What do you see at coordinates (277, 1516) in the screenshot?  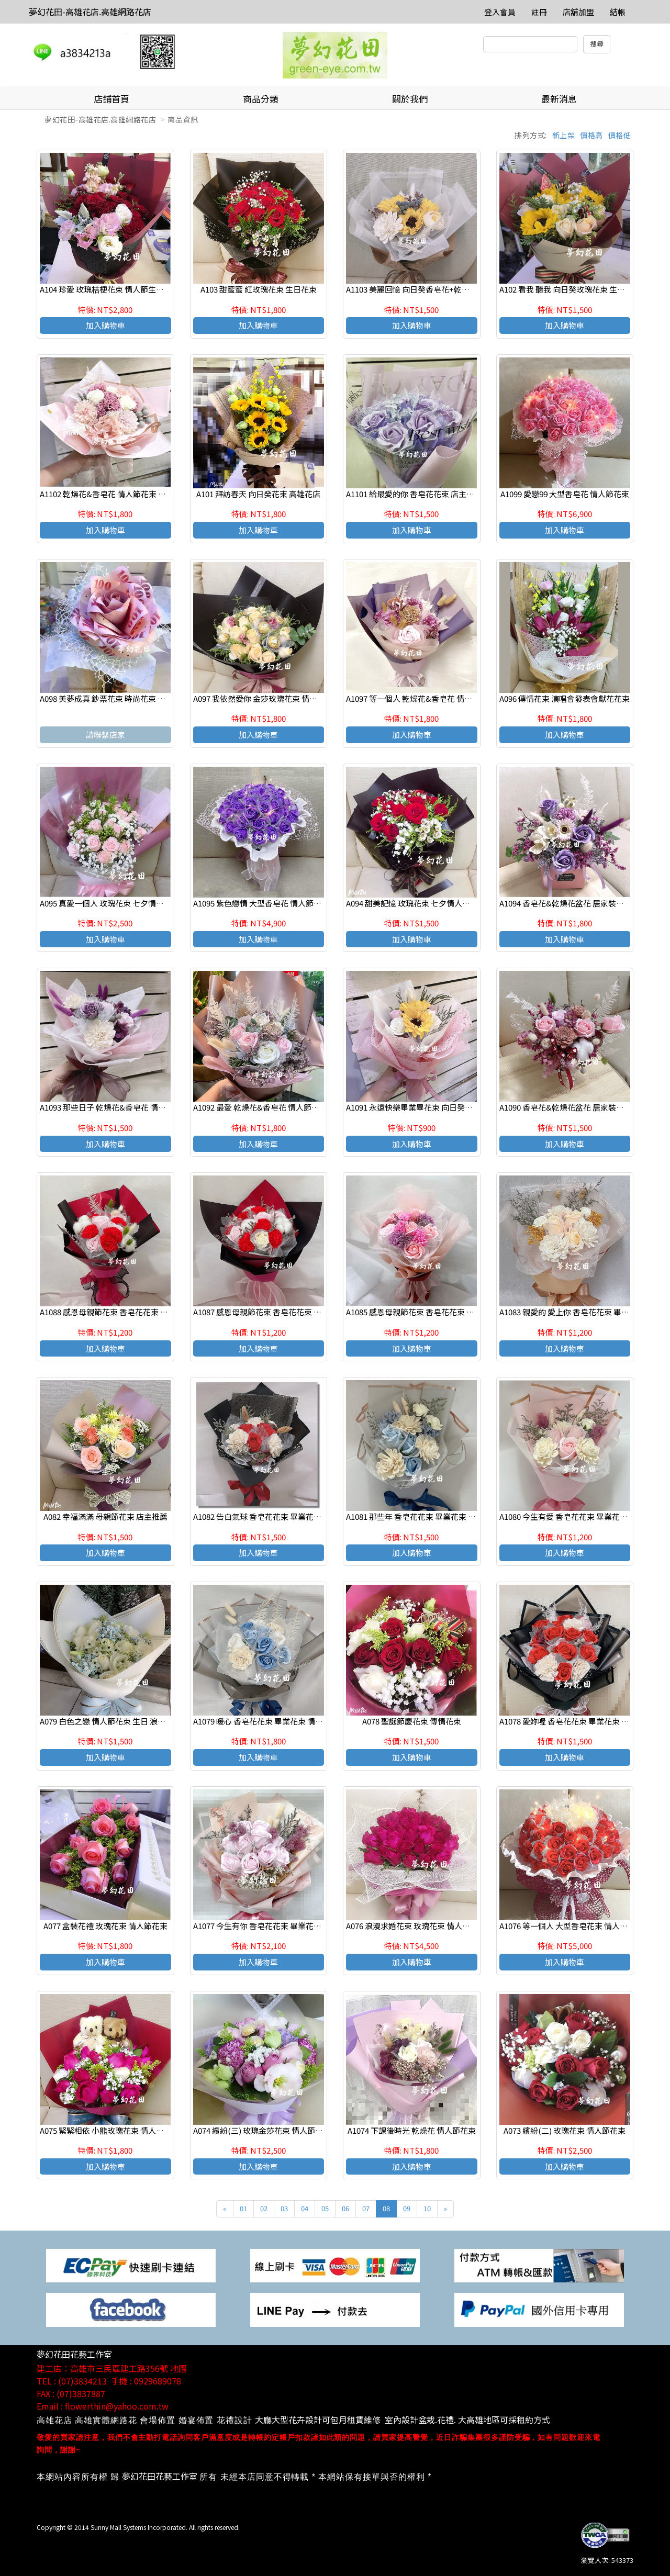 I see `A1082 告白氣球 香皂花花束 畢業花束 情人節花束` at bounding box center [277, 1516].